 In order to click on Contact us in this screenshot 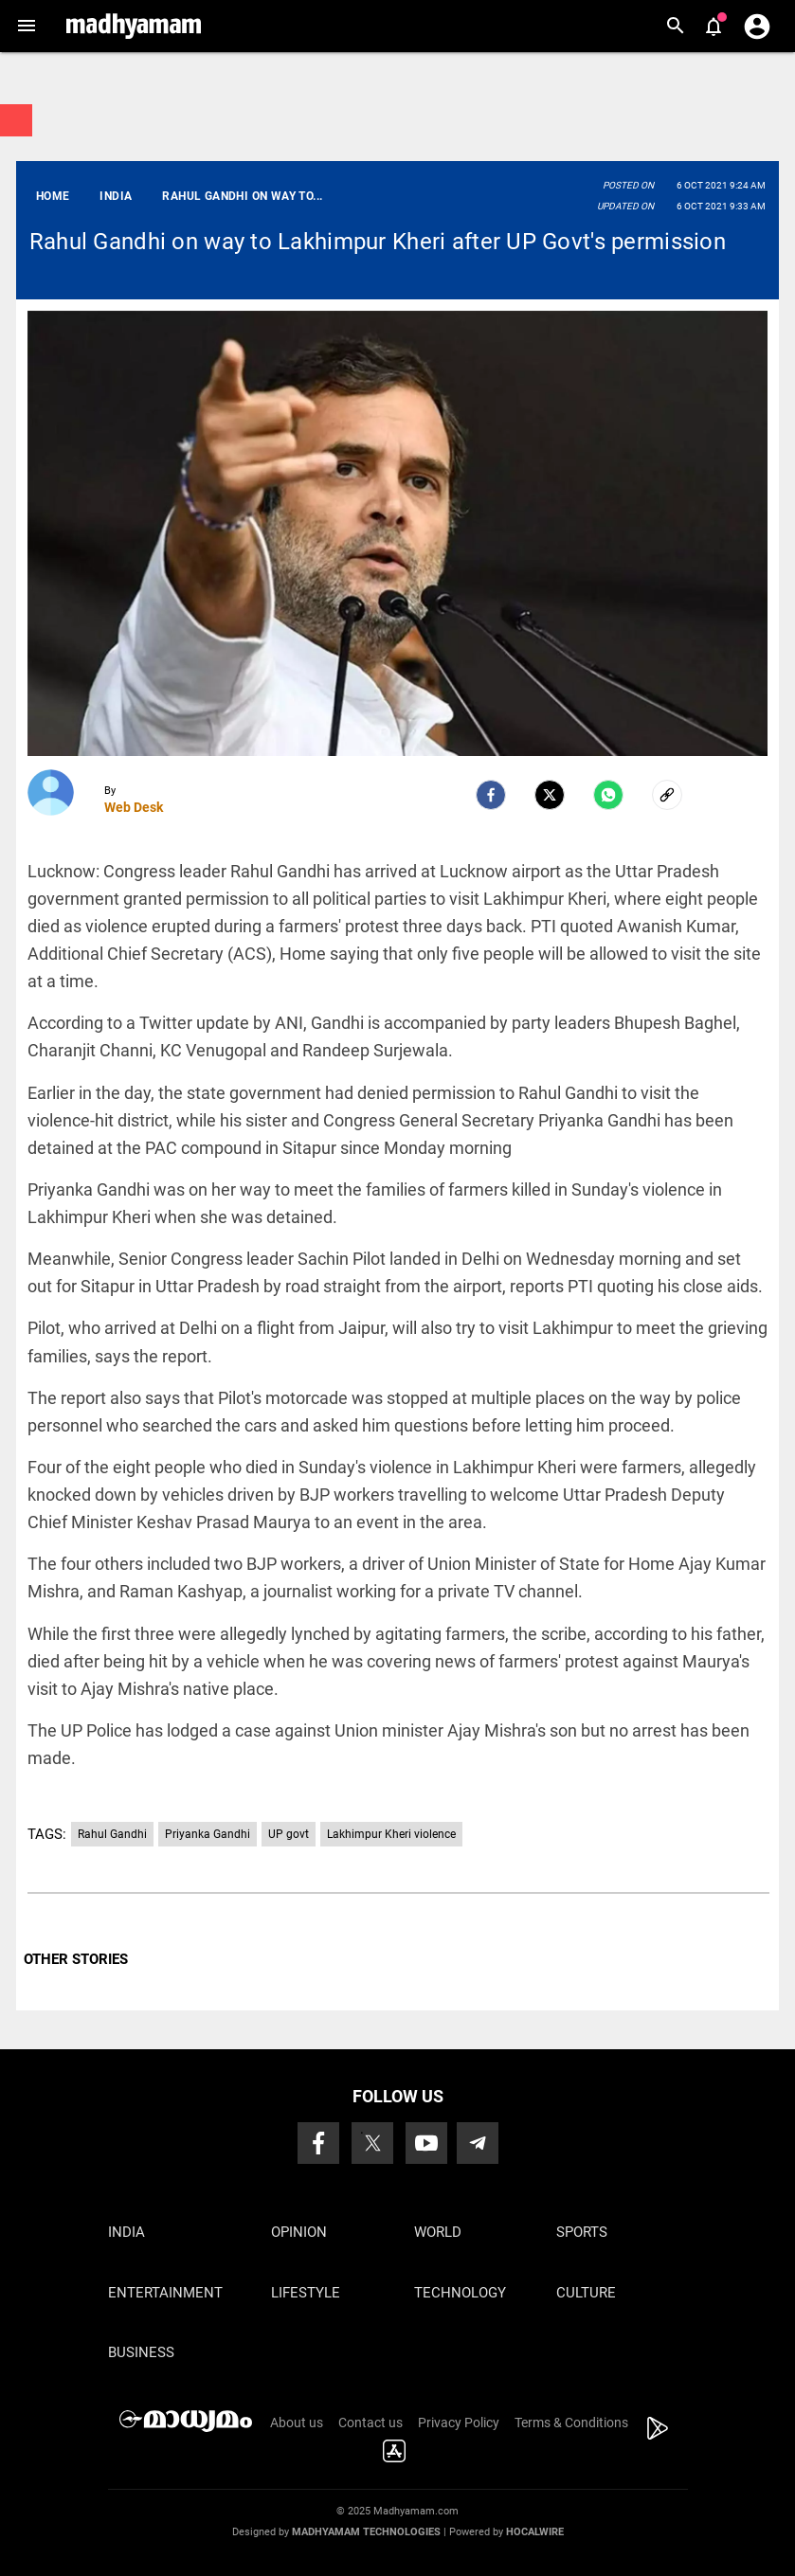, I will do `click(370, 2422)`.